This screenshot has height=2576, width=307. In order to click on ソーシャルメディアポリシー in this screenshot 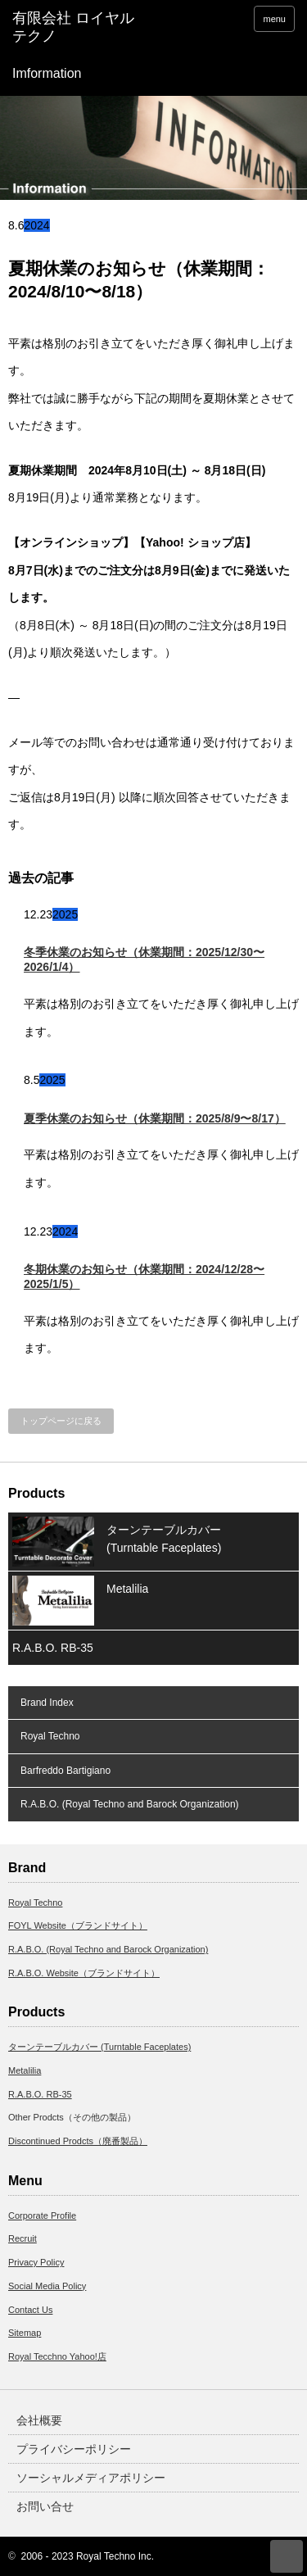, I will do `click(90, 2477)`.